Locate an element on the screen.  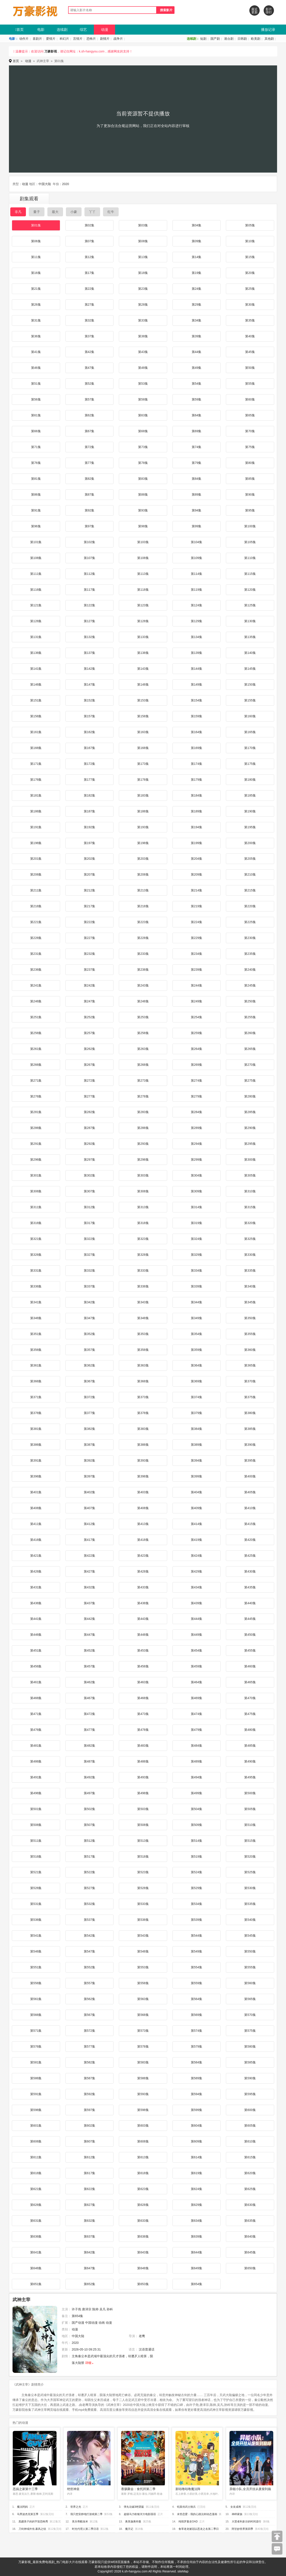
第223集 is located at coordinates (143, 922).